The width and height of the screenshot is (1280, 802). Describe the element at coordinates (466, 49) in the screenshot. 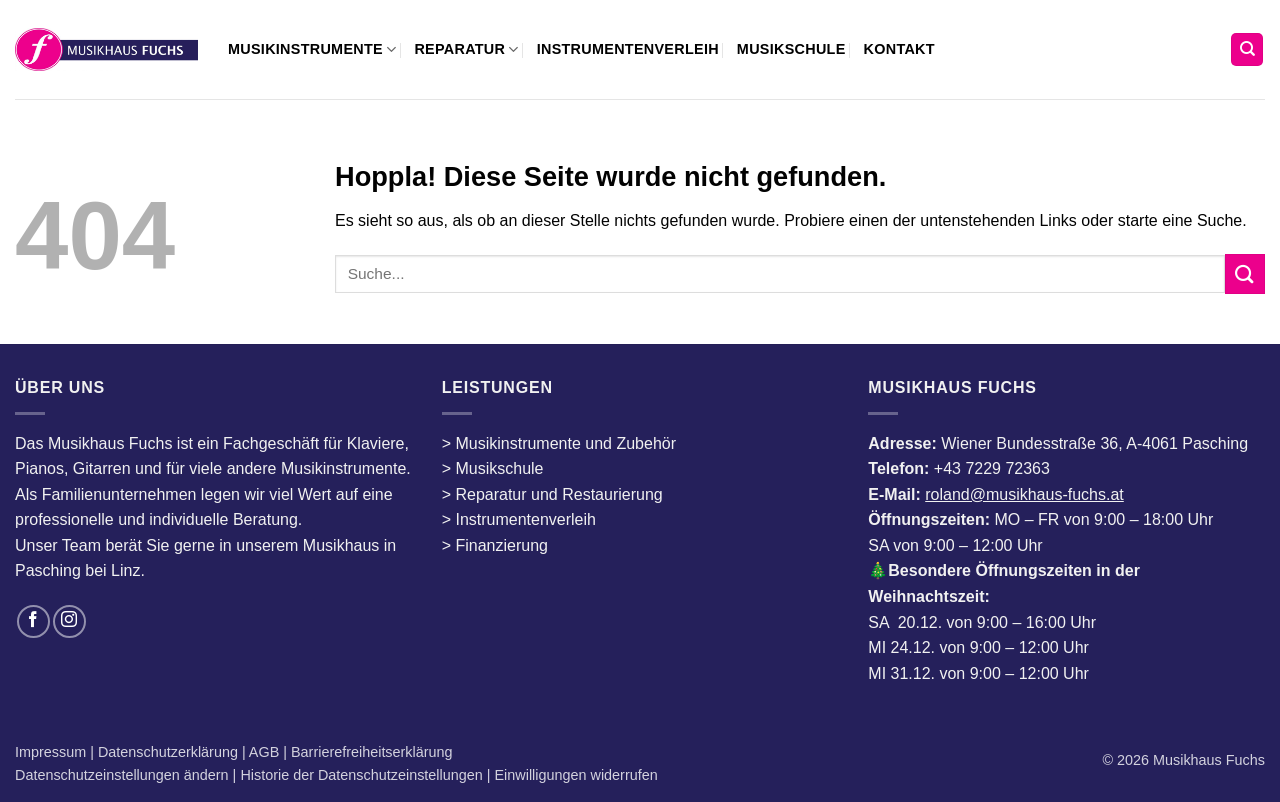

I see `Reparatur` at that location.